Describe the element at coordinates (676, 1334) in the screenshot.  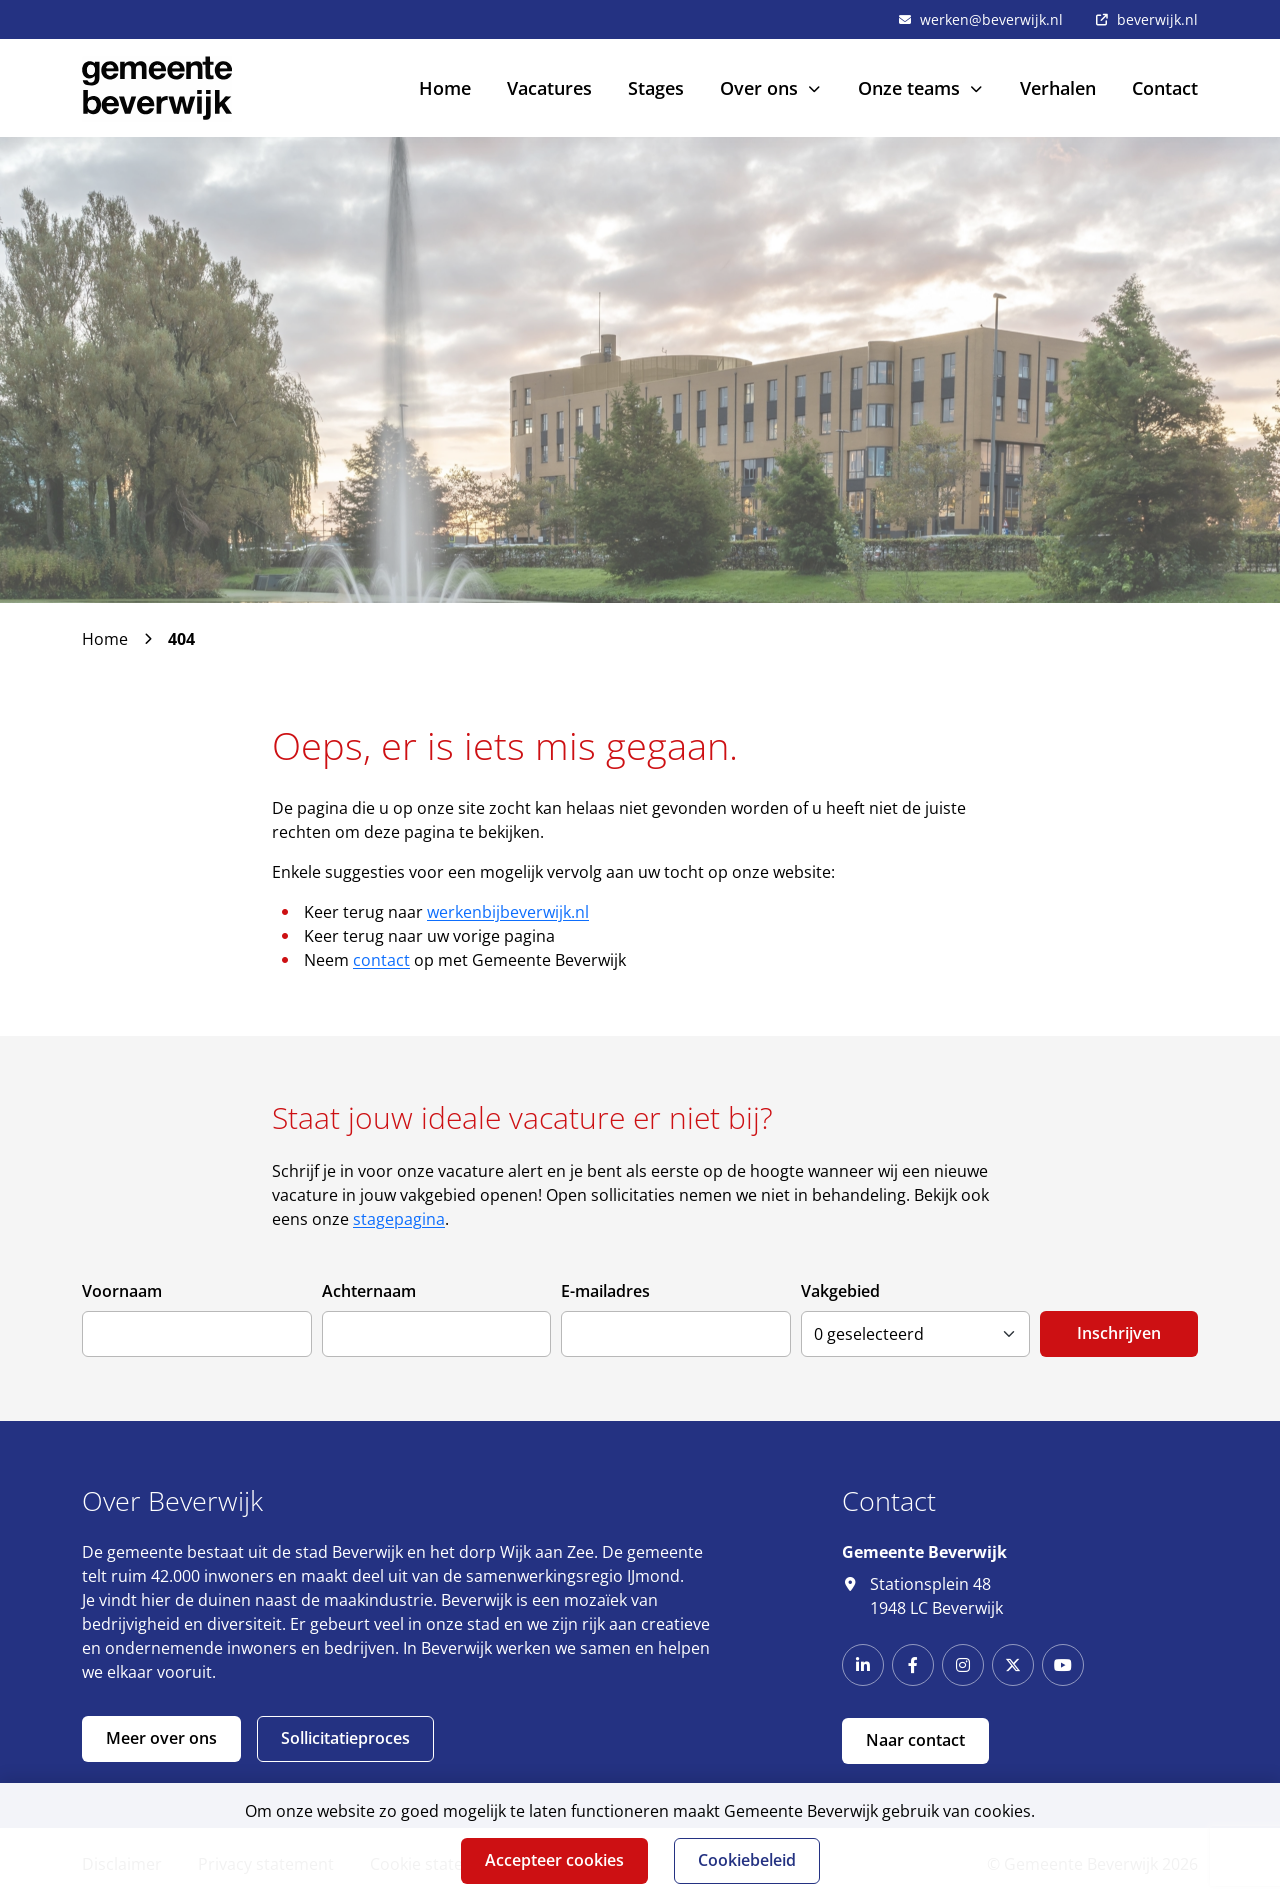
I see `[E-mailadres]` at that location.